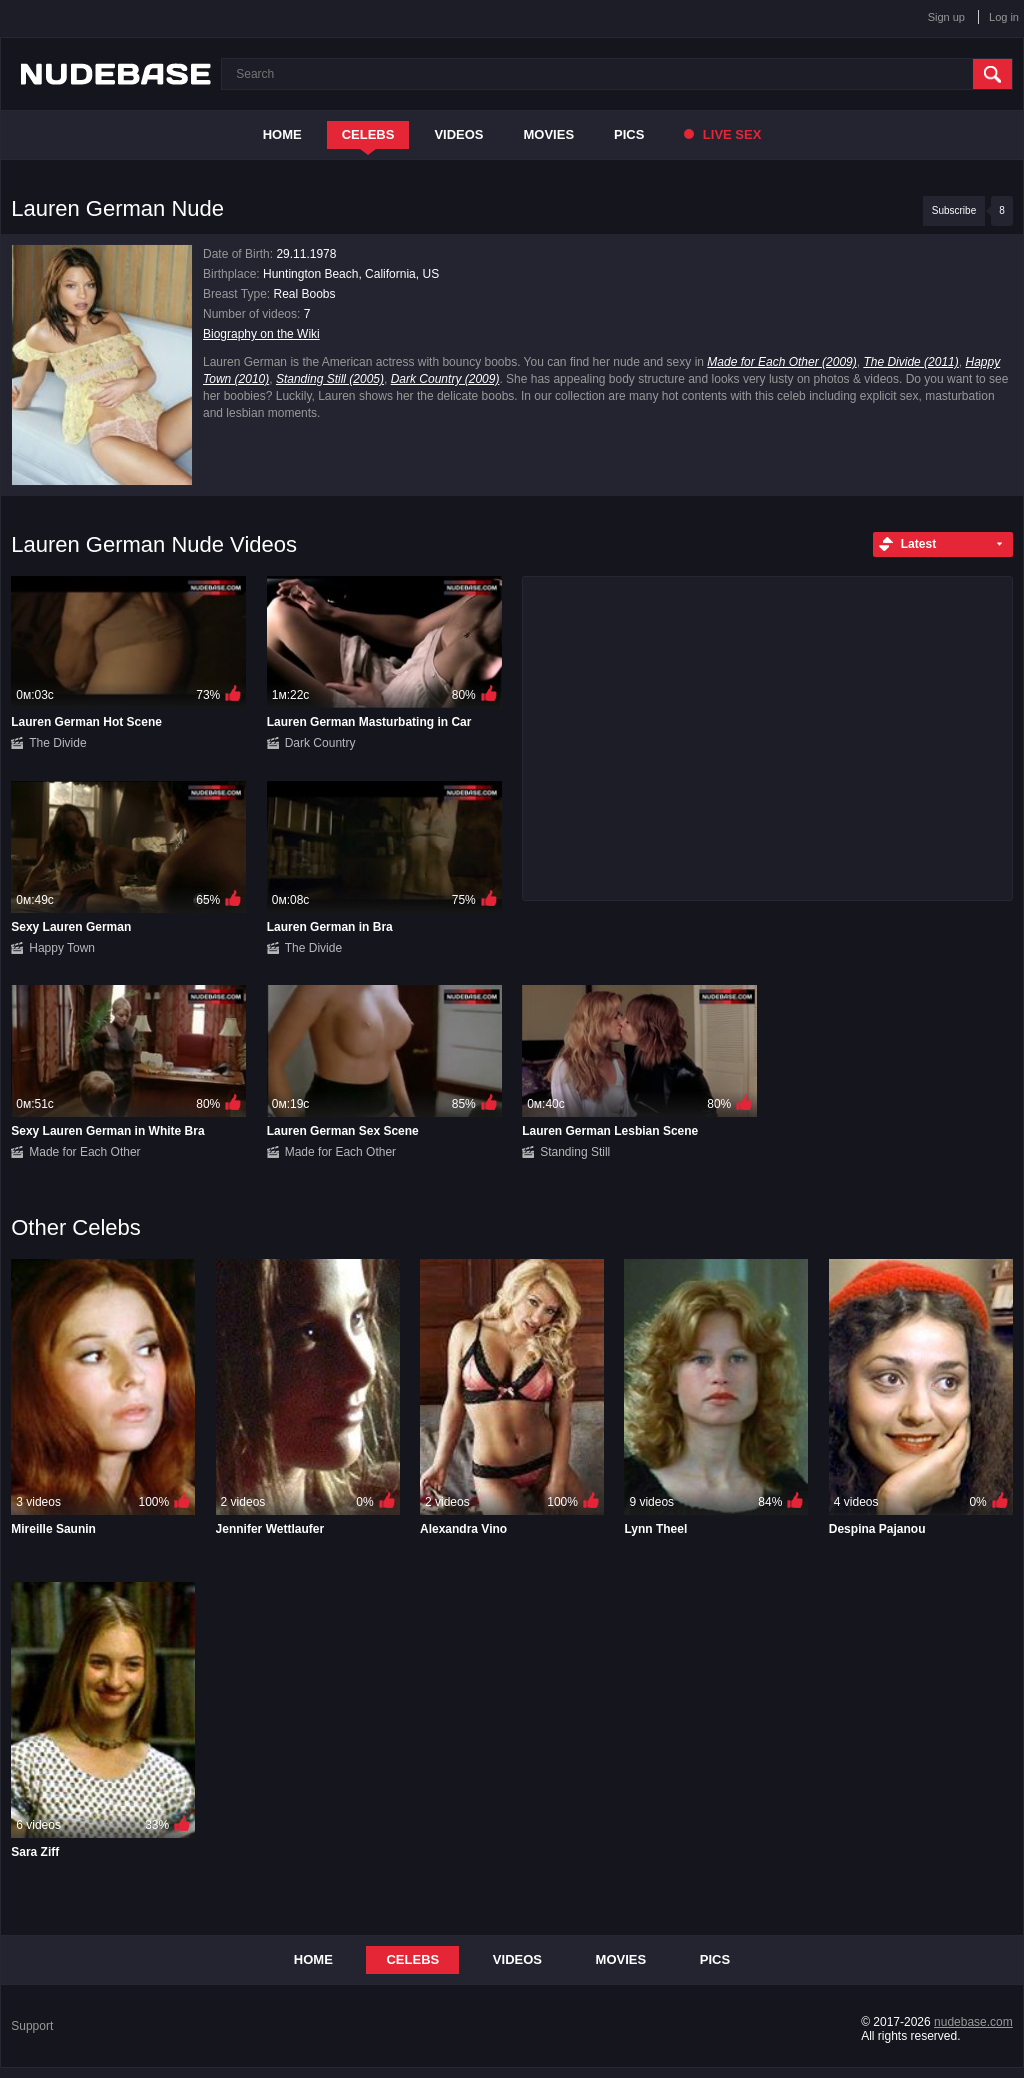  I want to click on Live Sex, so click(722, 134).